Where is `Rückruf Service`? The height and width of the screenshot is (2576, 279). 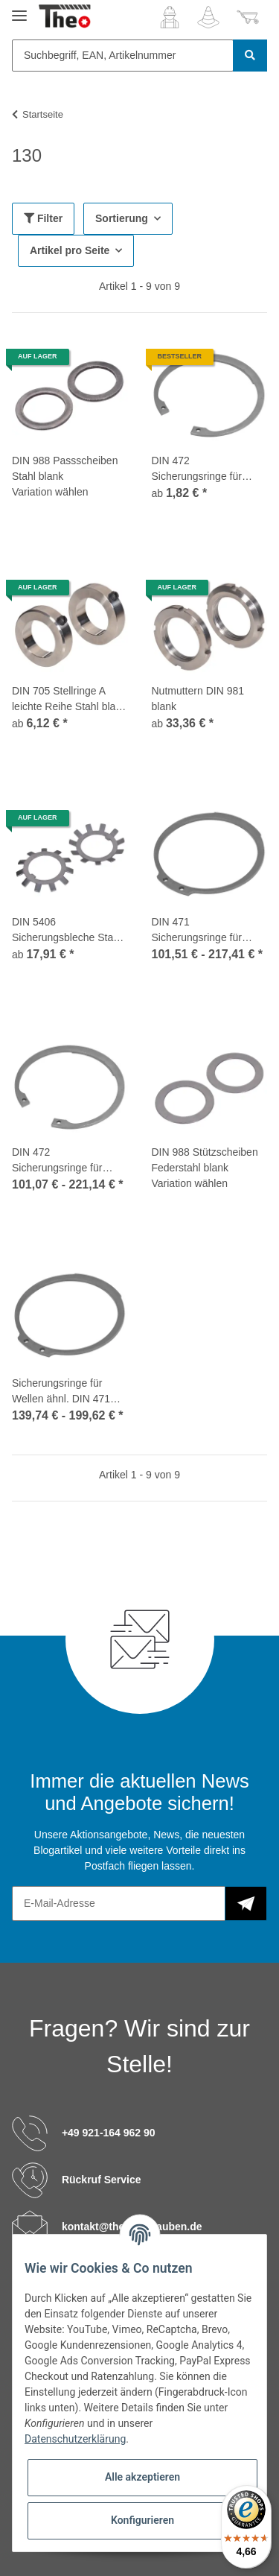
Rückruf Service is located at coordinates (101, 2180).